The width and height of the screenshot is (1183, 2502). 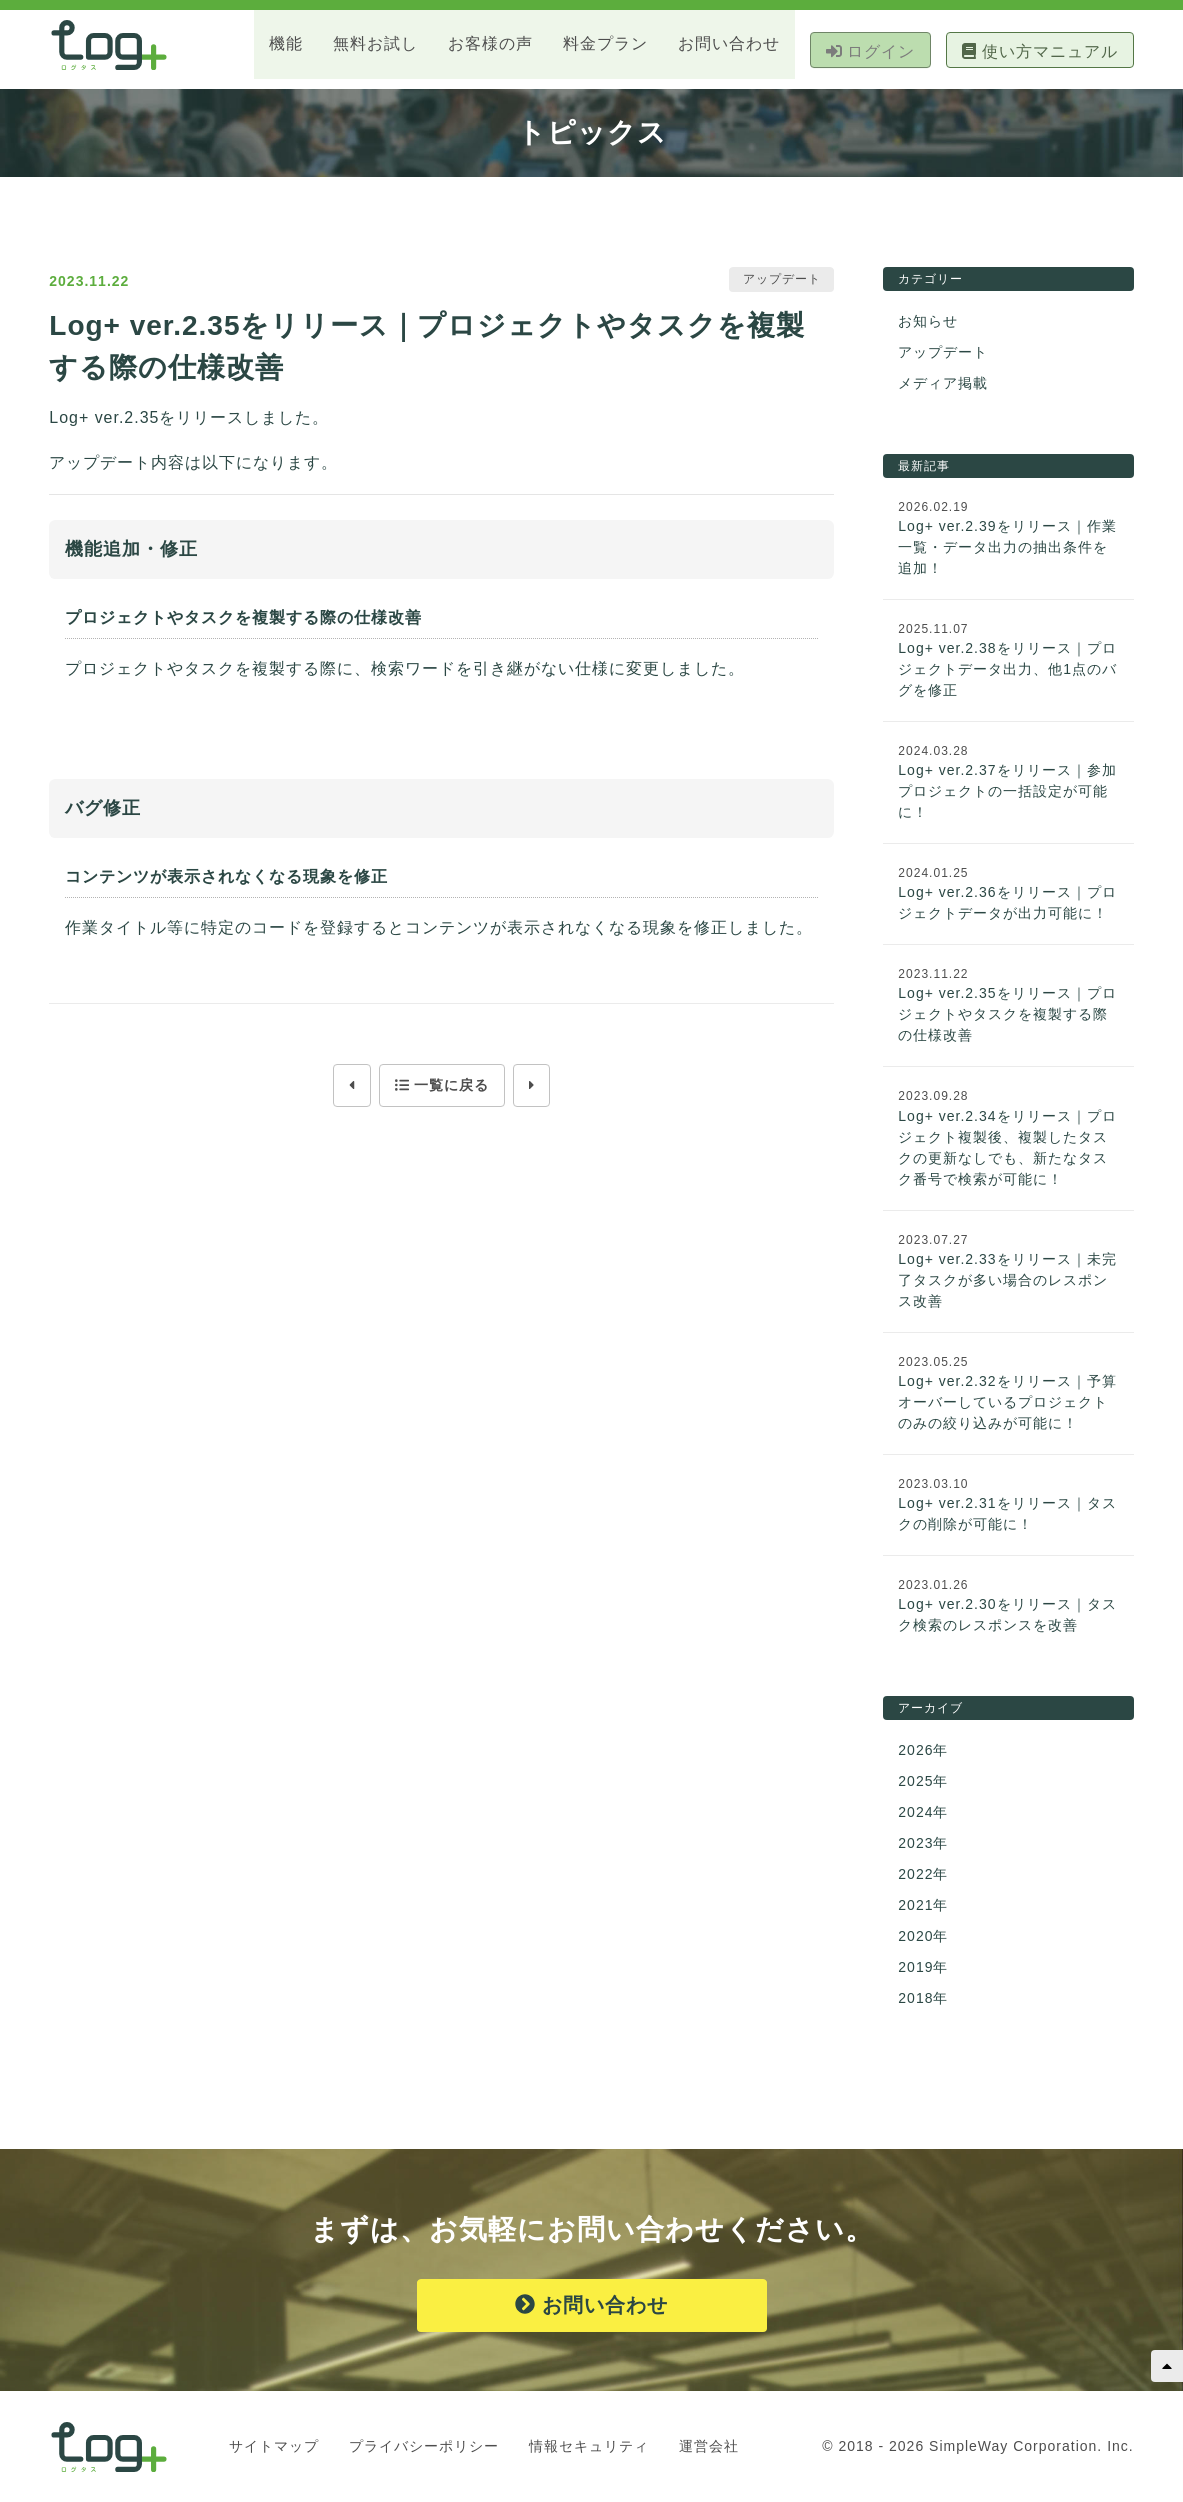 What do you see at coordinates (923, 1782) in the screenshot?
I see `2025年` at bounding box center [923, 1782].